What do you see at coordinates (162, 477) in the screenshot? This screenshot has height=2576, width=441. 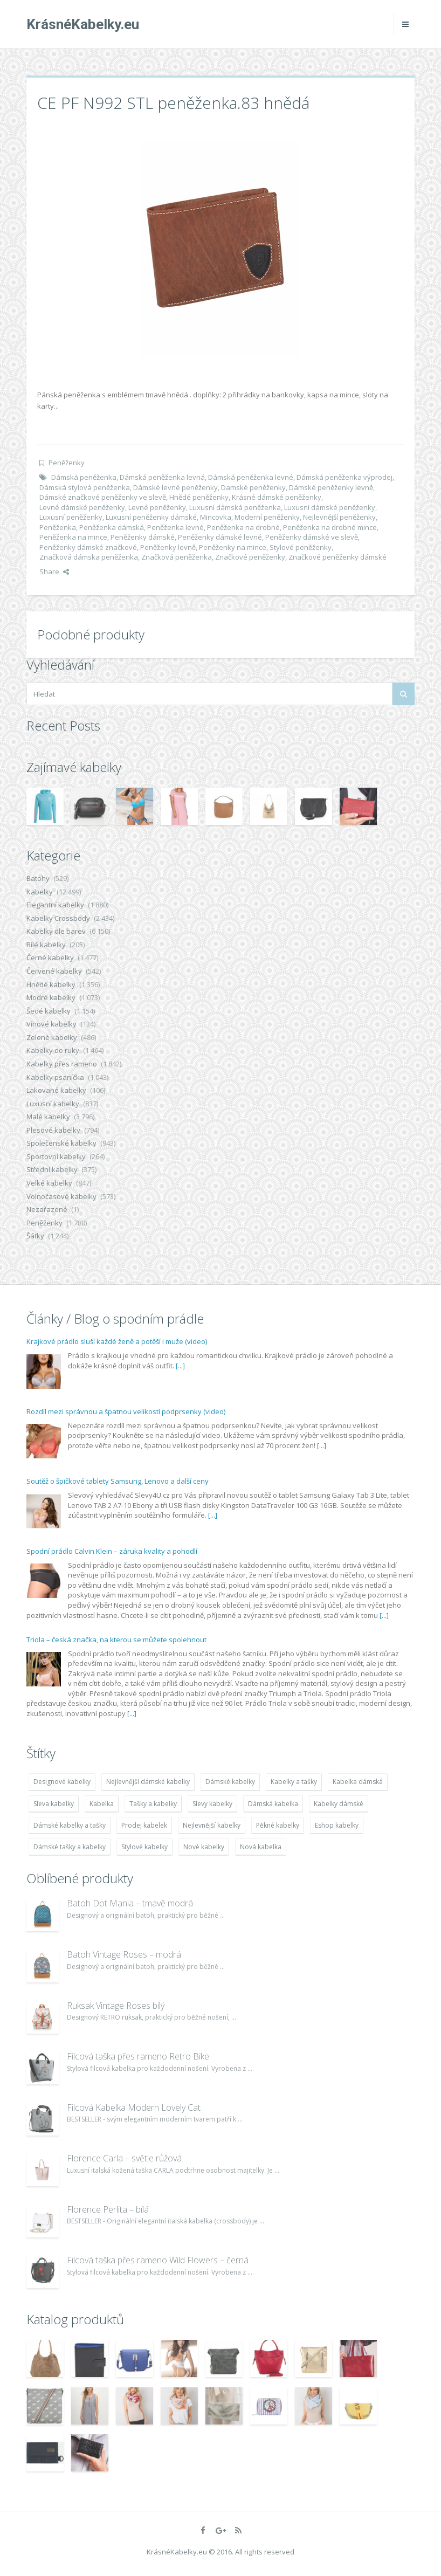 I see `Dámská peněženka levná` at bounding box center [162, 477].